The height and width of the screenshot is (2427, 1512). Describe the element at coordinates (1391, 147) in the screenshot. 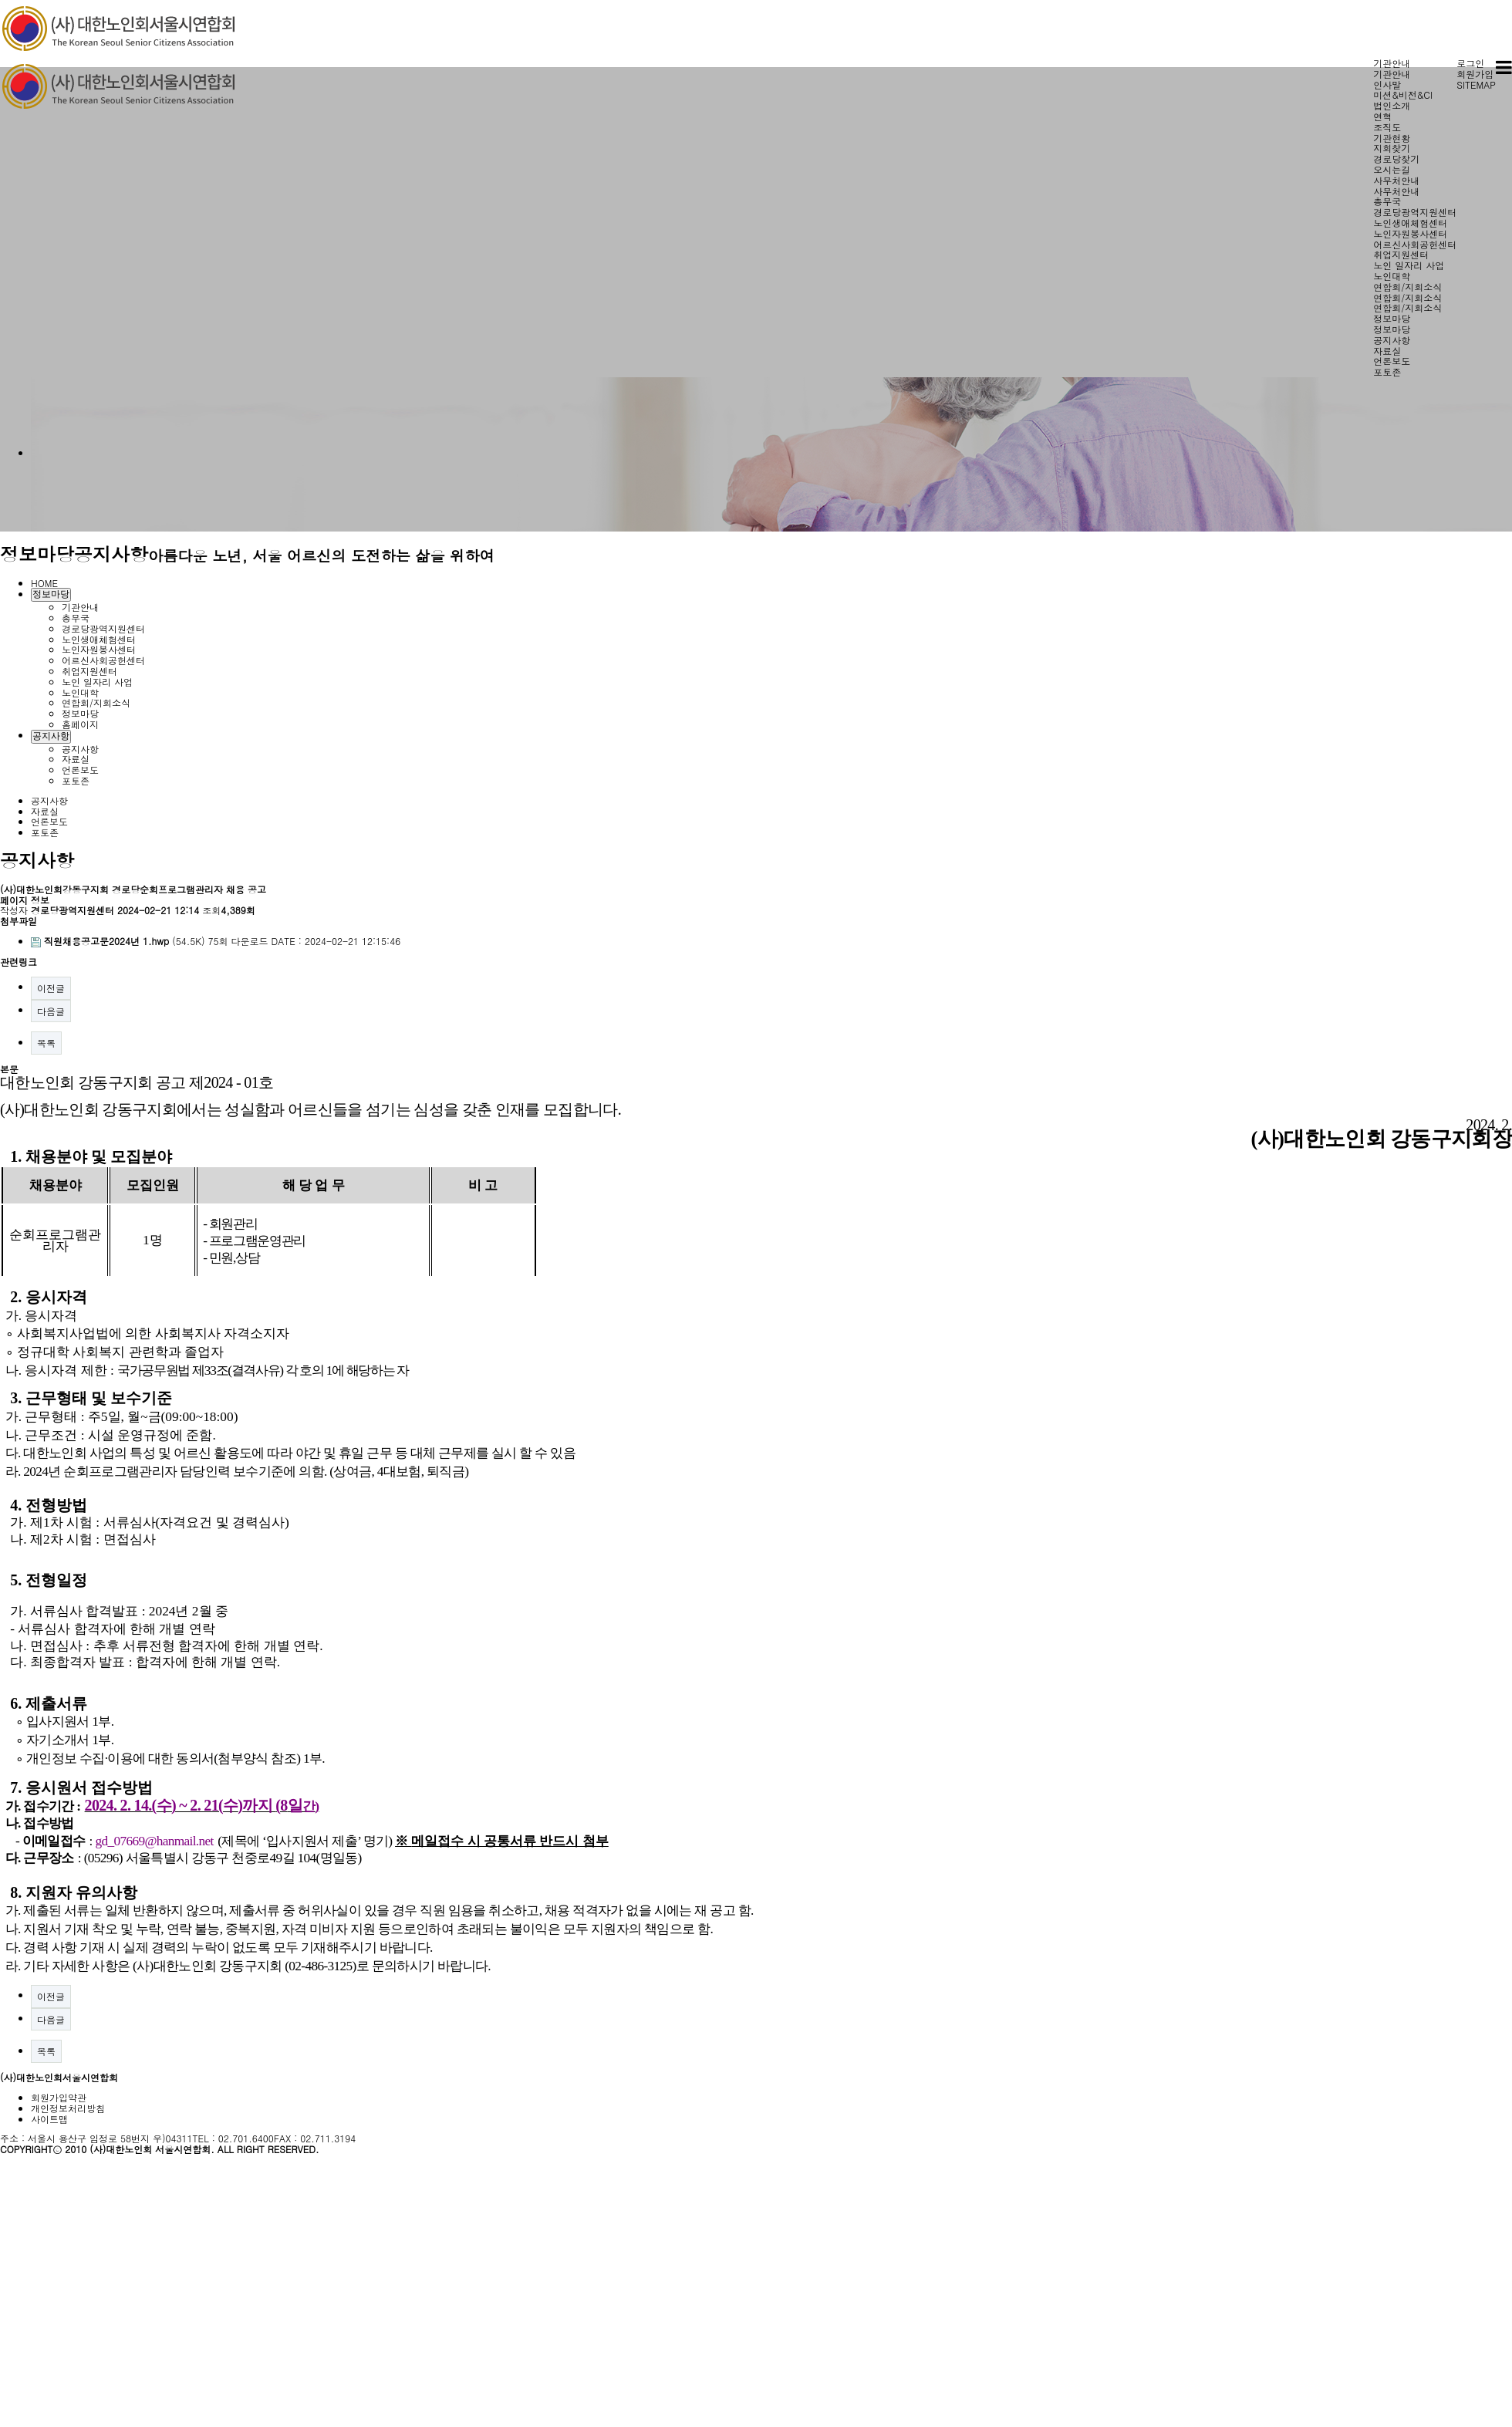

I see `지회찾기` at that location.